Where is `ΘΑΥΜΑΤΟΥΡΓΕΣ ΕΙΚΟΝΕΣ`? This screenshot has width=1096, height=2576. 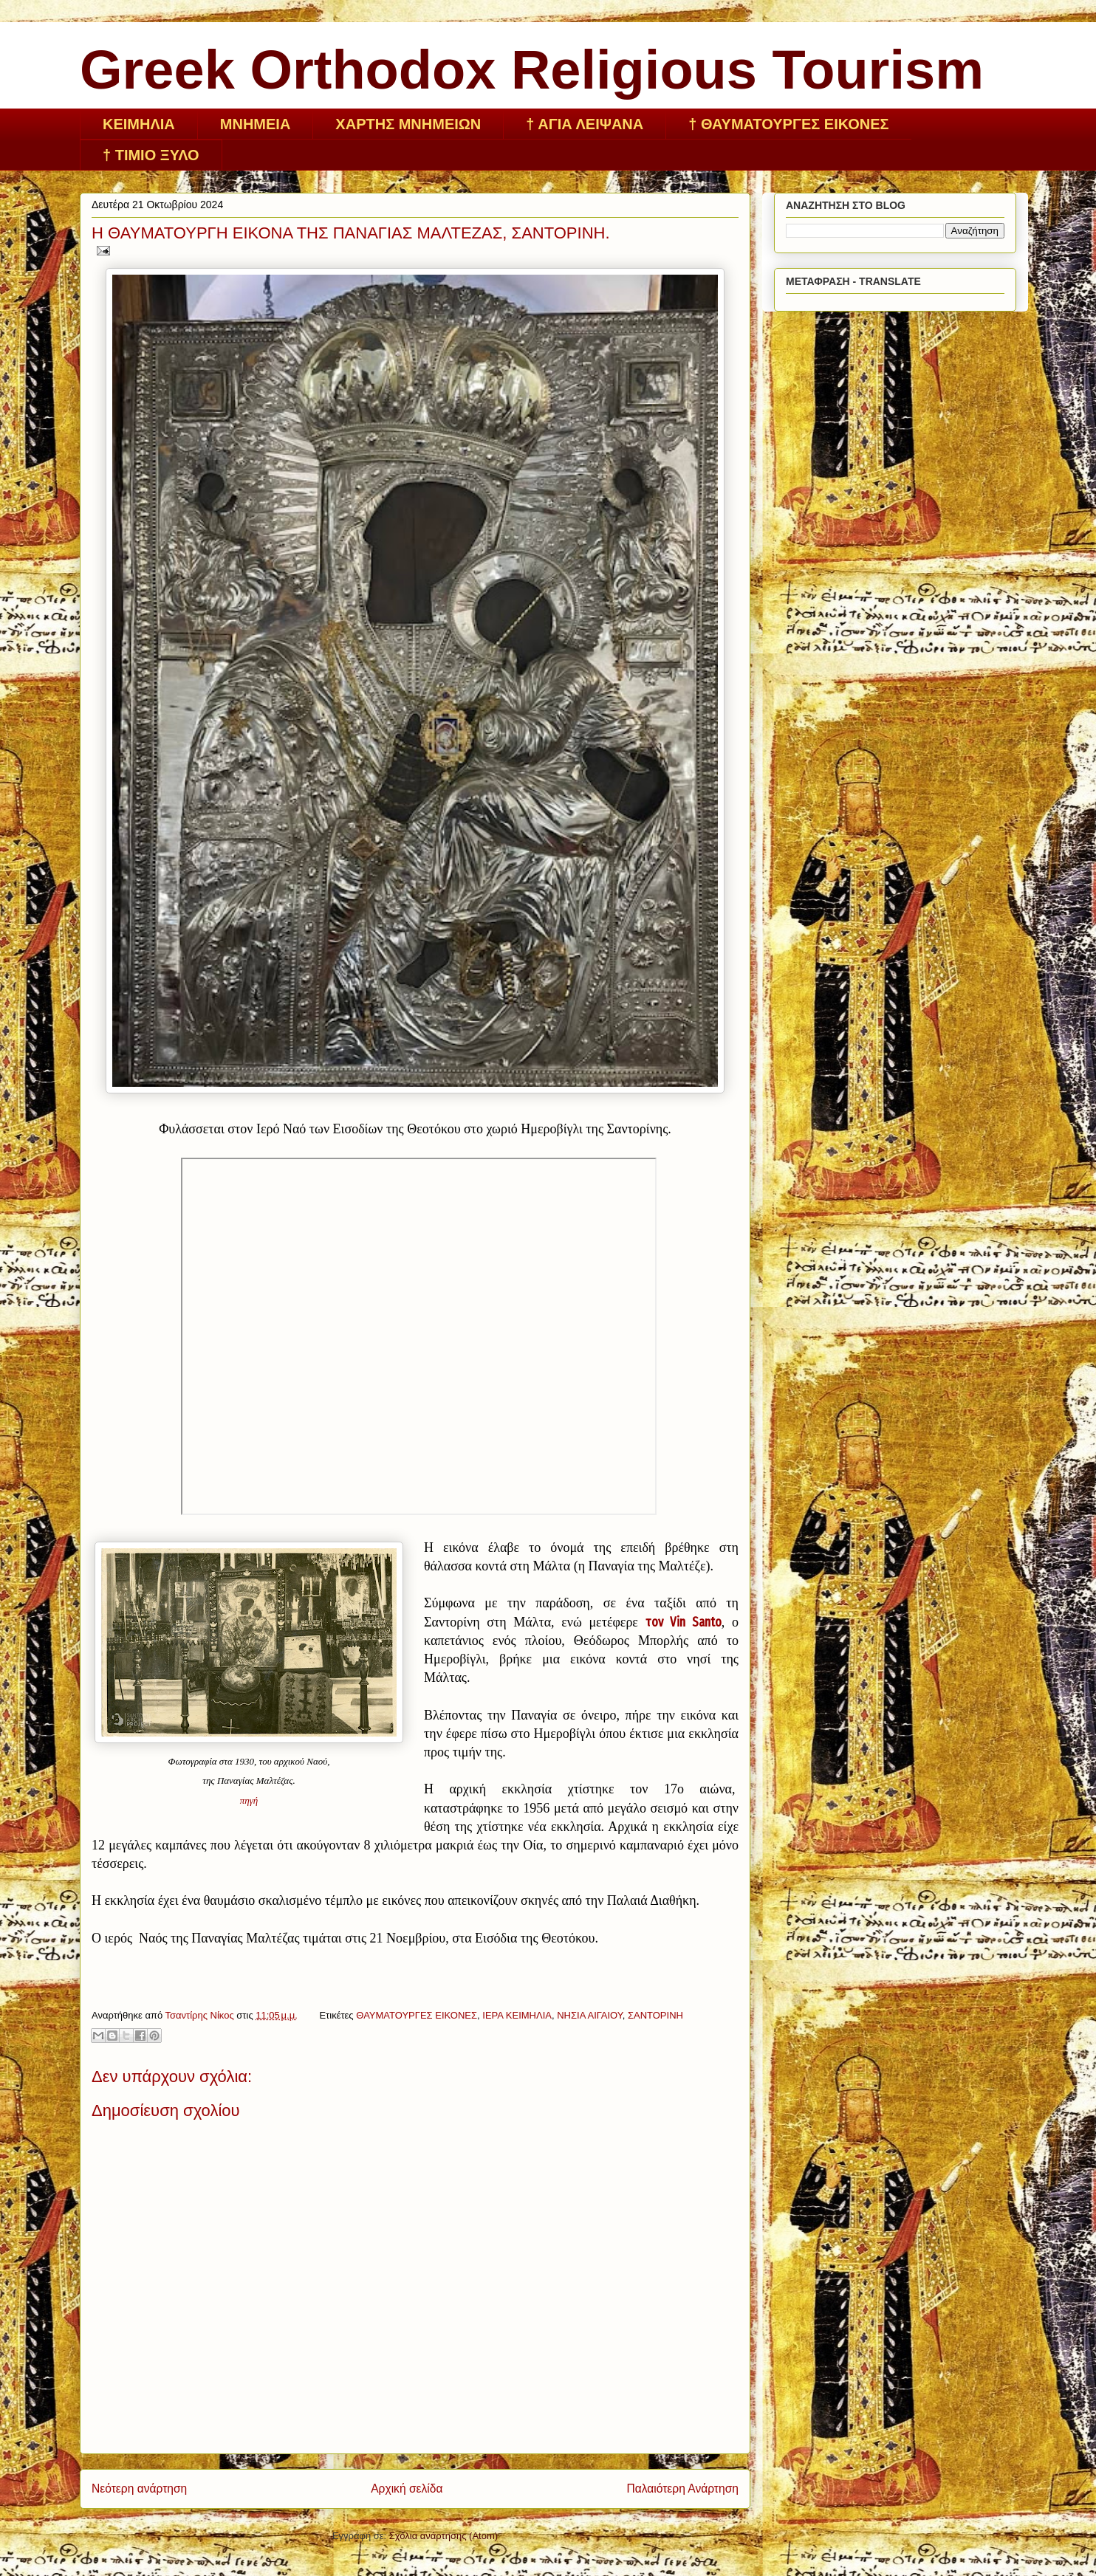
ΘΑΥΜΑΤΟΥΡΓΕΣ ΕΙΚΟΝΕΣ is located at coordinates (416, 2015).